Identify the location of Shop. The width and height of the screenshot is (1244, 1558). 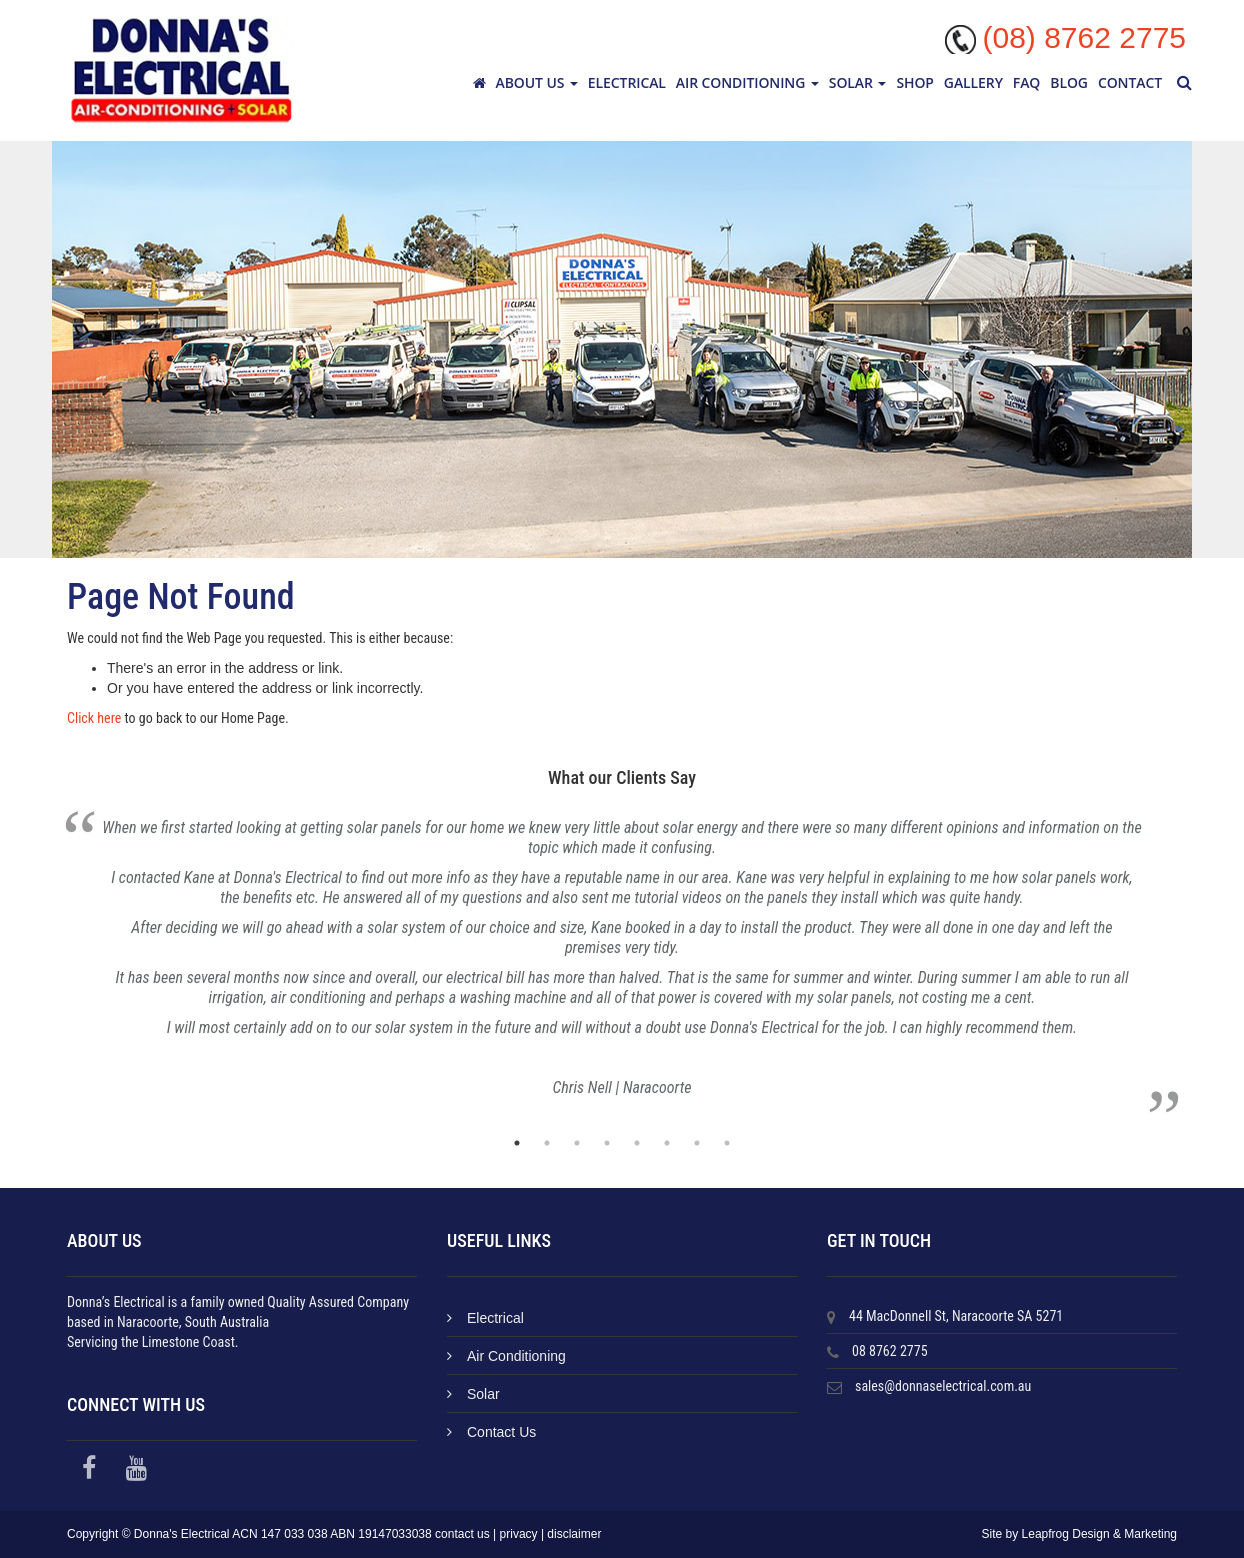
(914, 82).